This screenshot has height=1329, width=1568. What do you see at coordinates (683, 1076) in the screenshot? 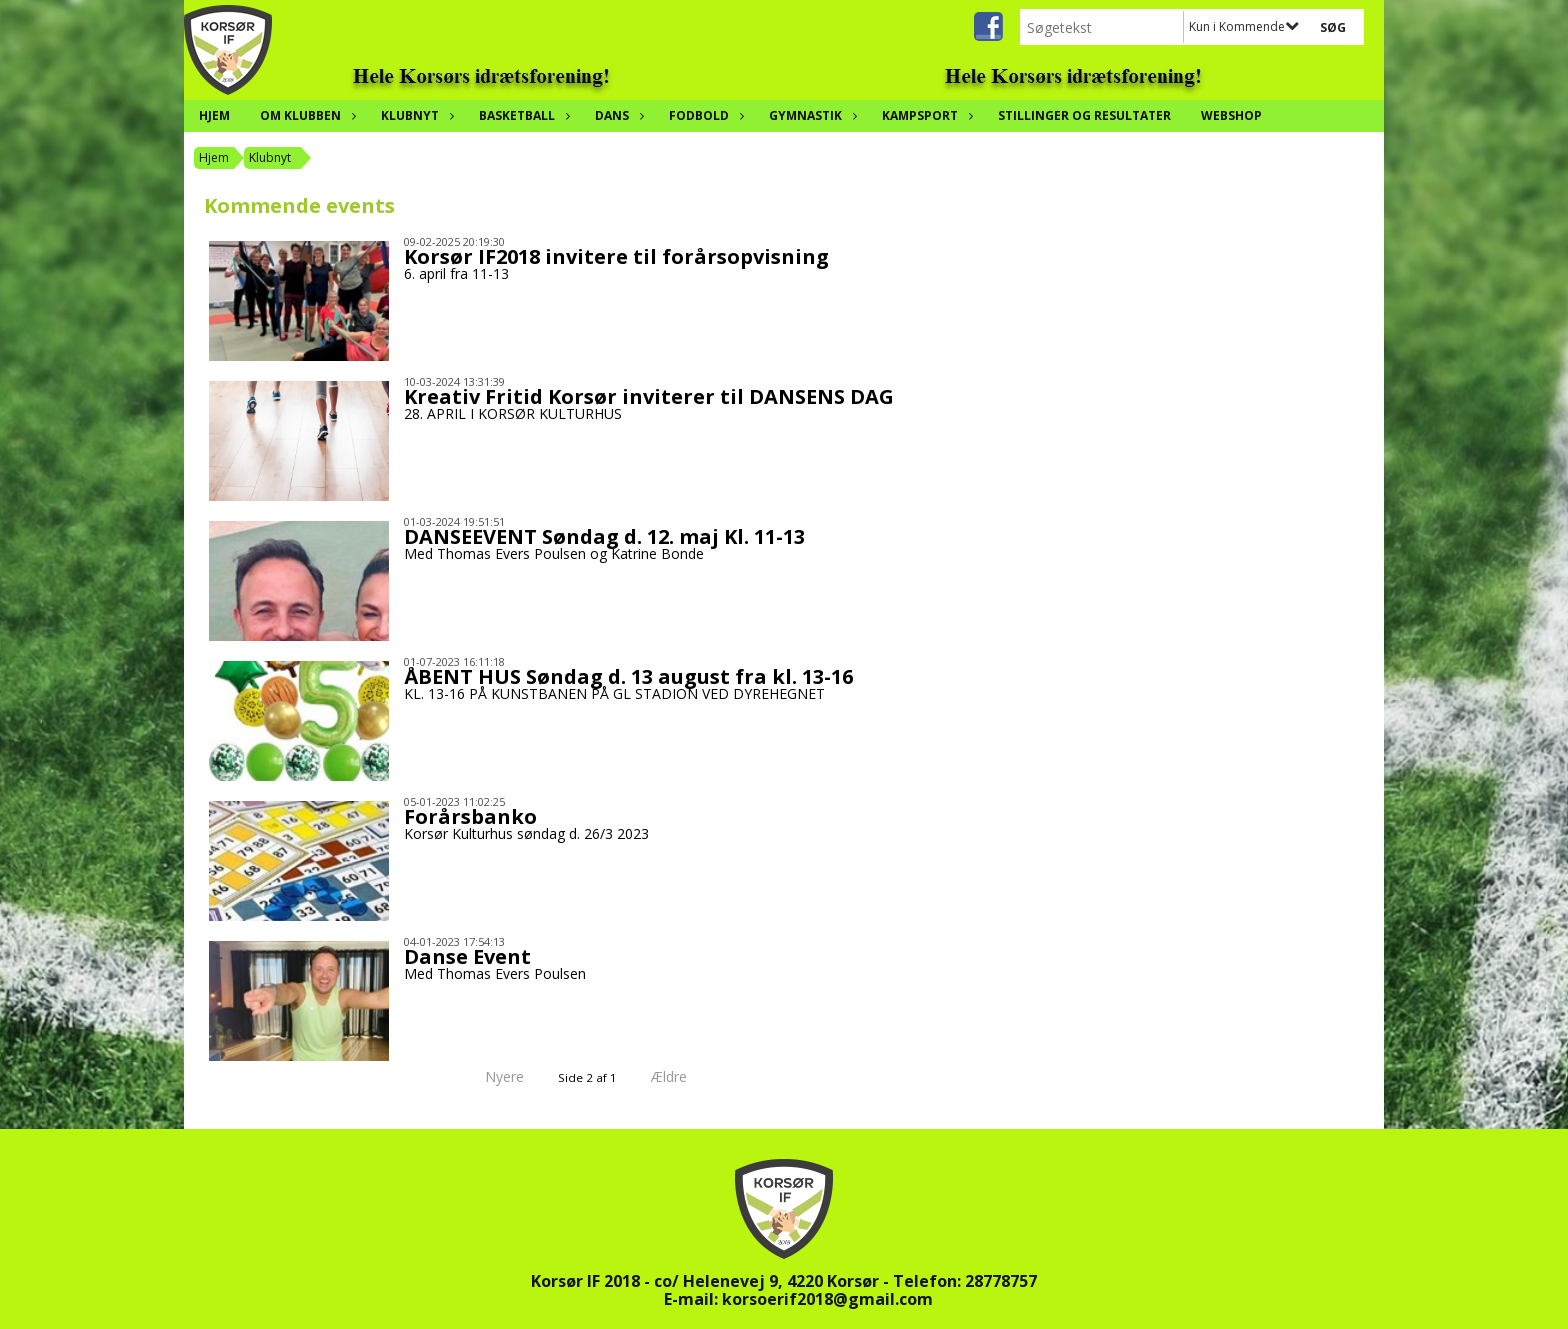
I see `Ældre` at bounding box center [683, 1076].